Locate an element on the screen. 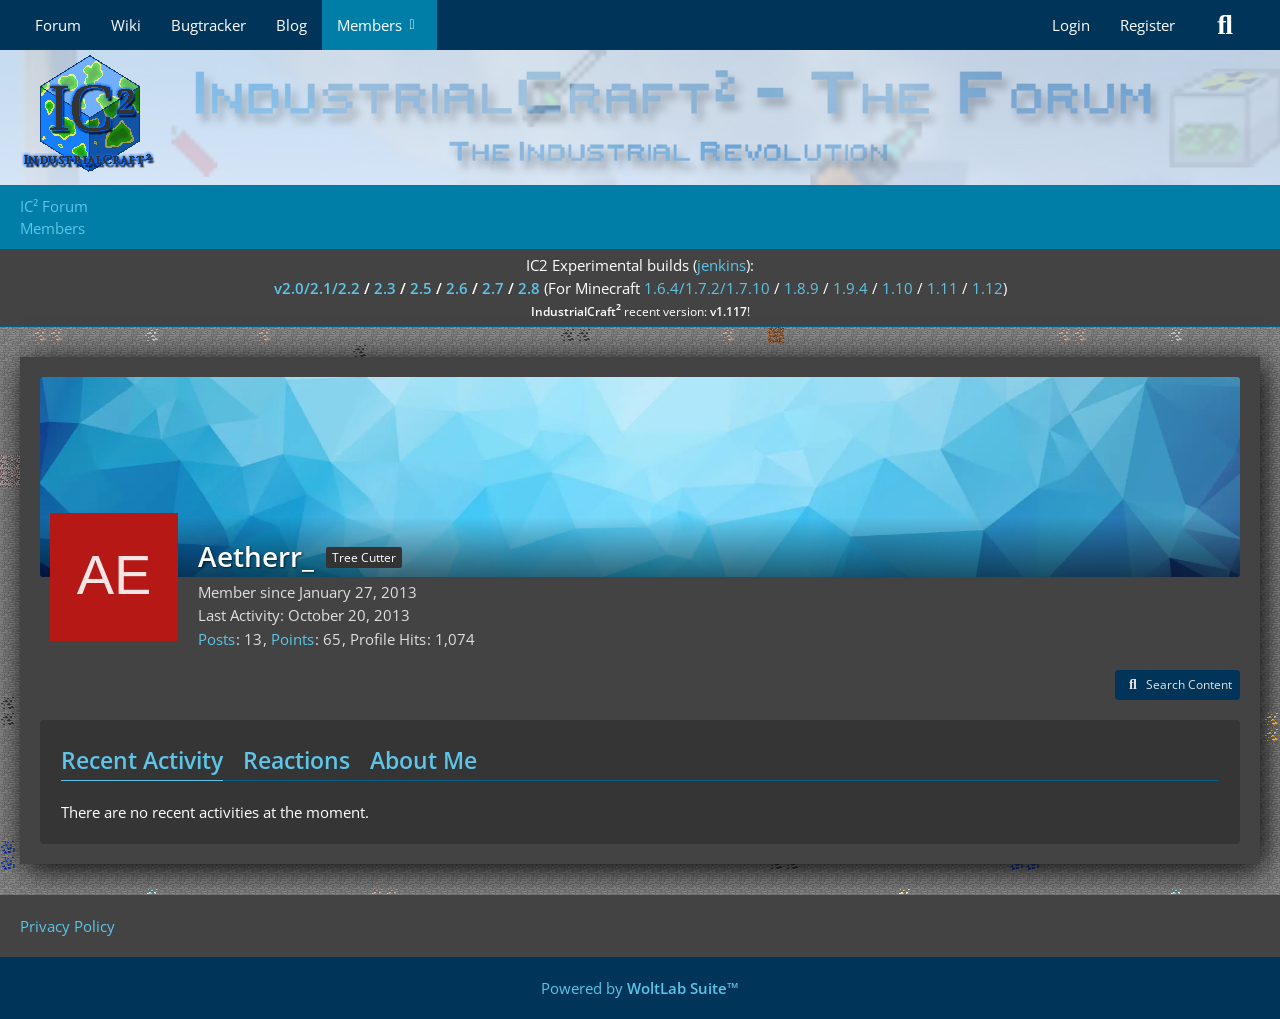 Image resolution: width=1280 pixels, height=1019 pixels. 1.10 is located at coordinates (897, 288).